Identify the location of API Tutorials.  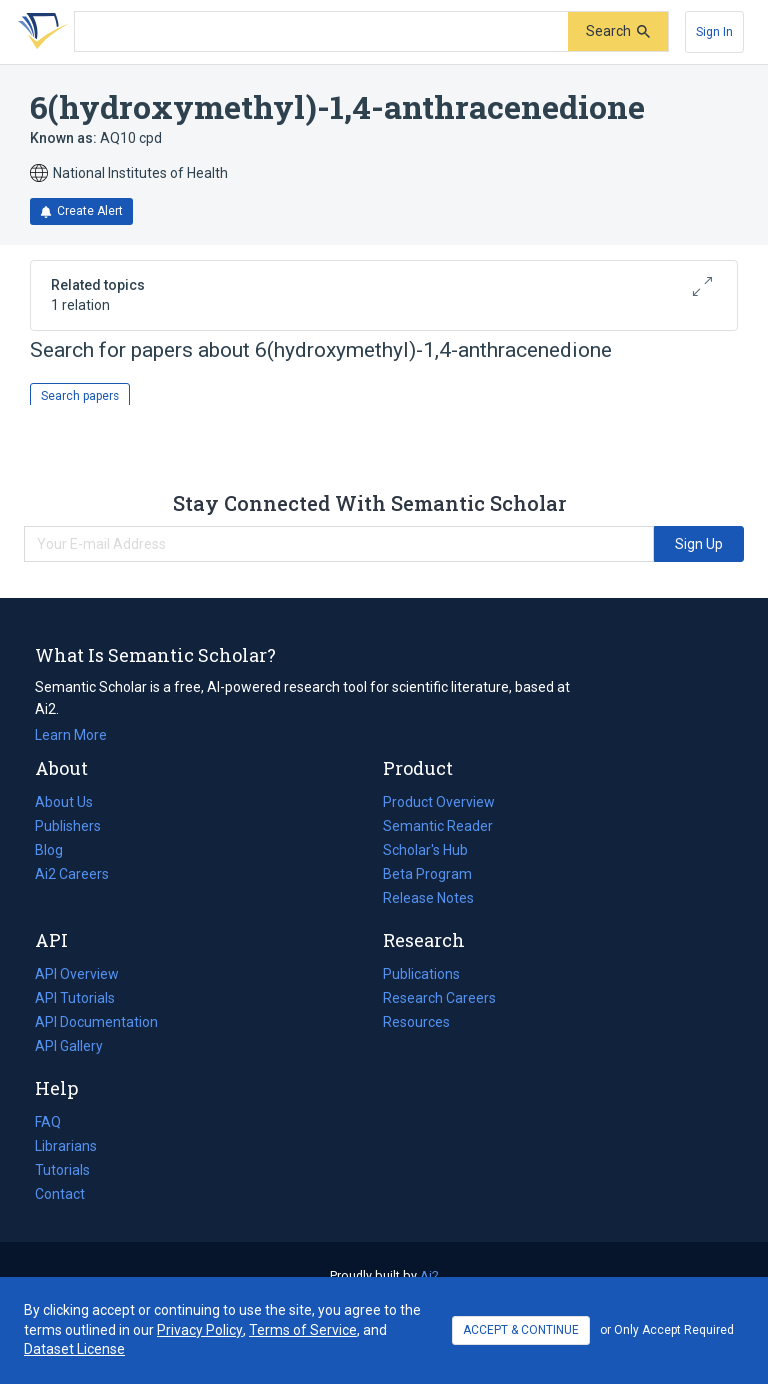
(75, 998).